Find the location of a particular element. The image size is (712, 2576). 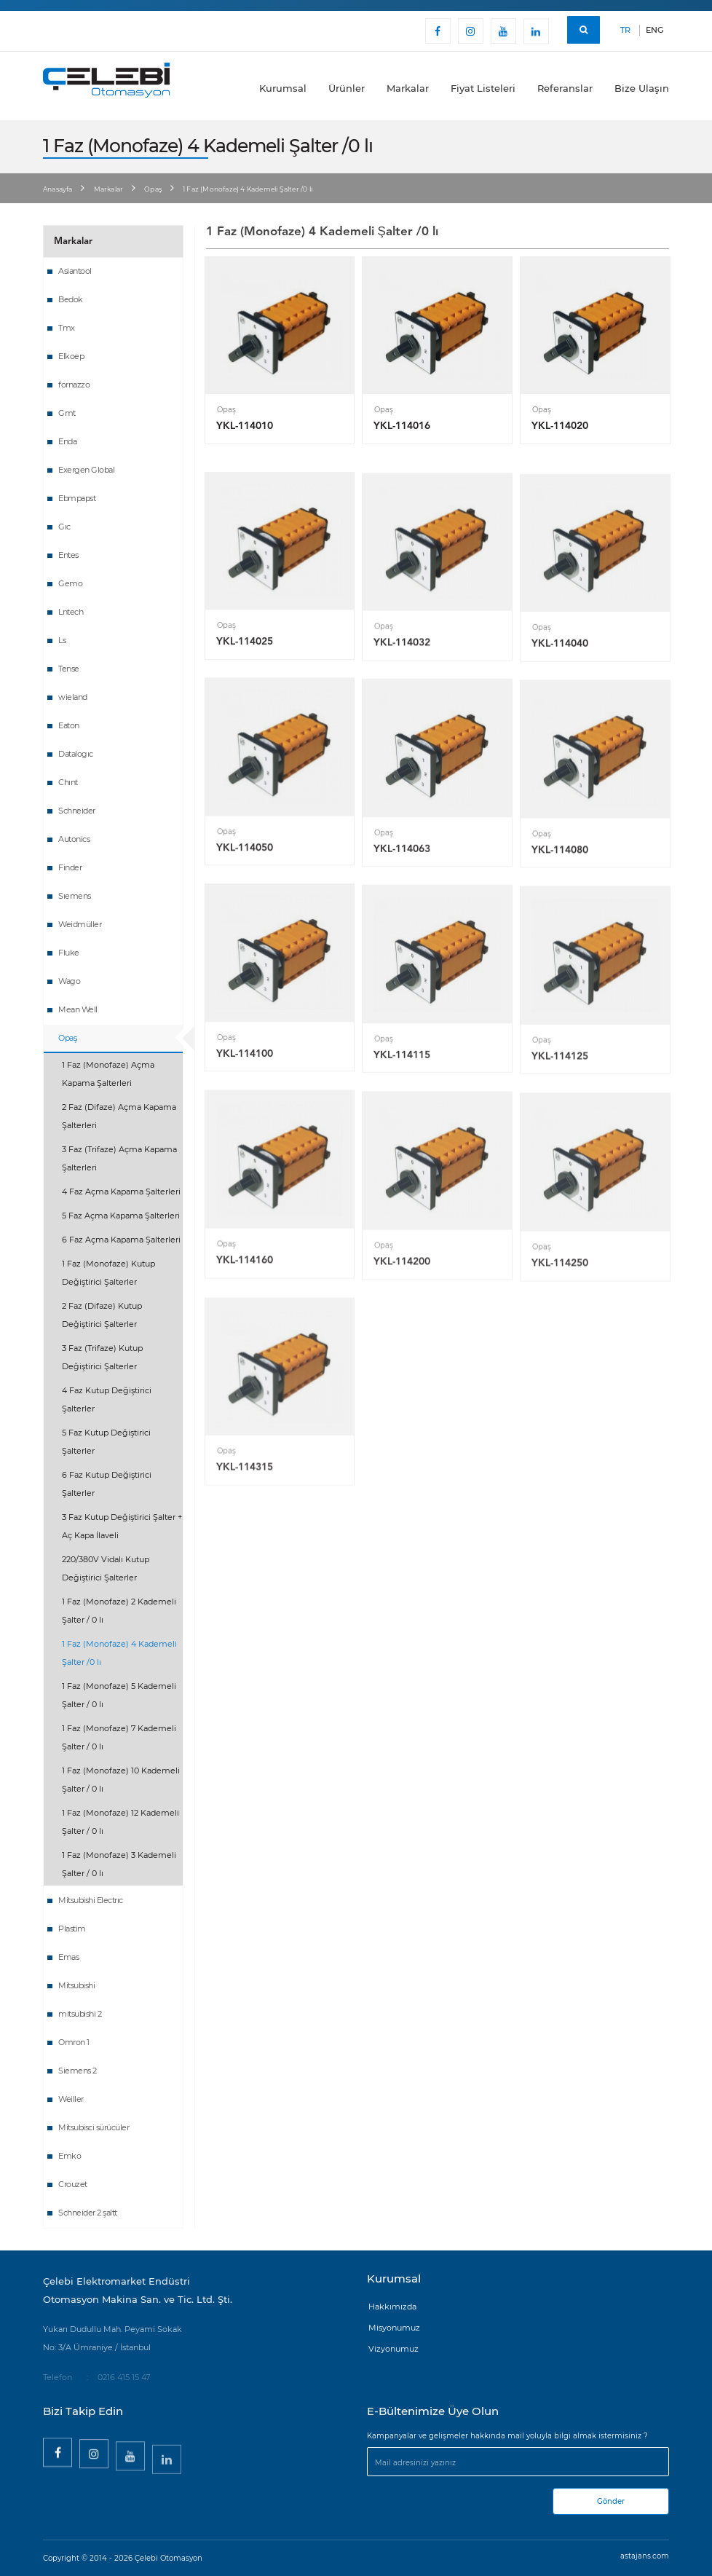

1 Faz (Monofaze) Açma Kapama Şalterleri is located at coordinates (108, 1074).